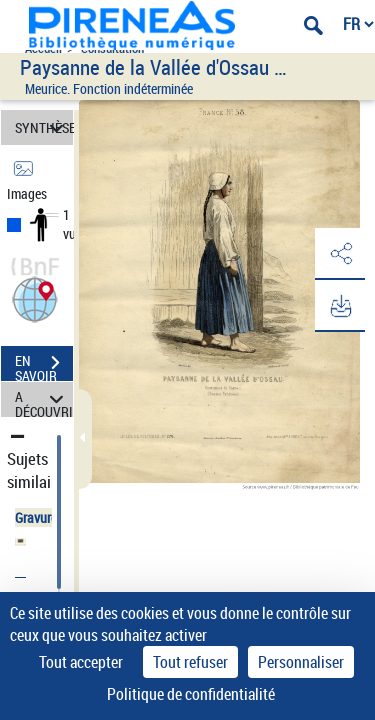  What do you see at coordinates (191, 694) in the screenshot?
I see `Politique de confidentialité [link]` at bounding box center [191, 694].